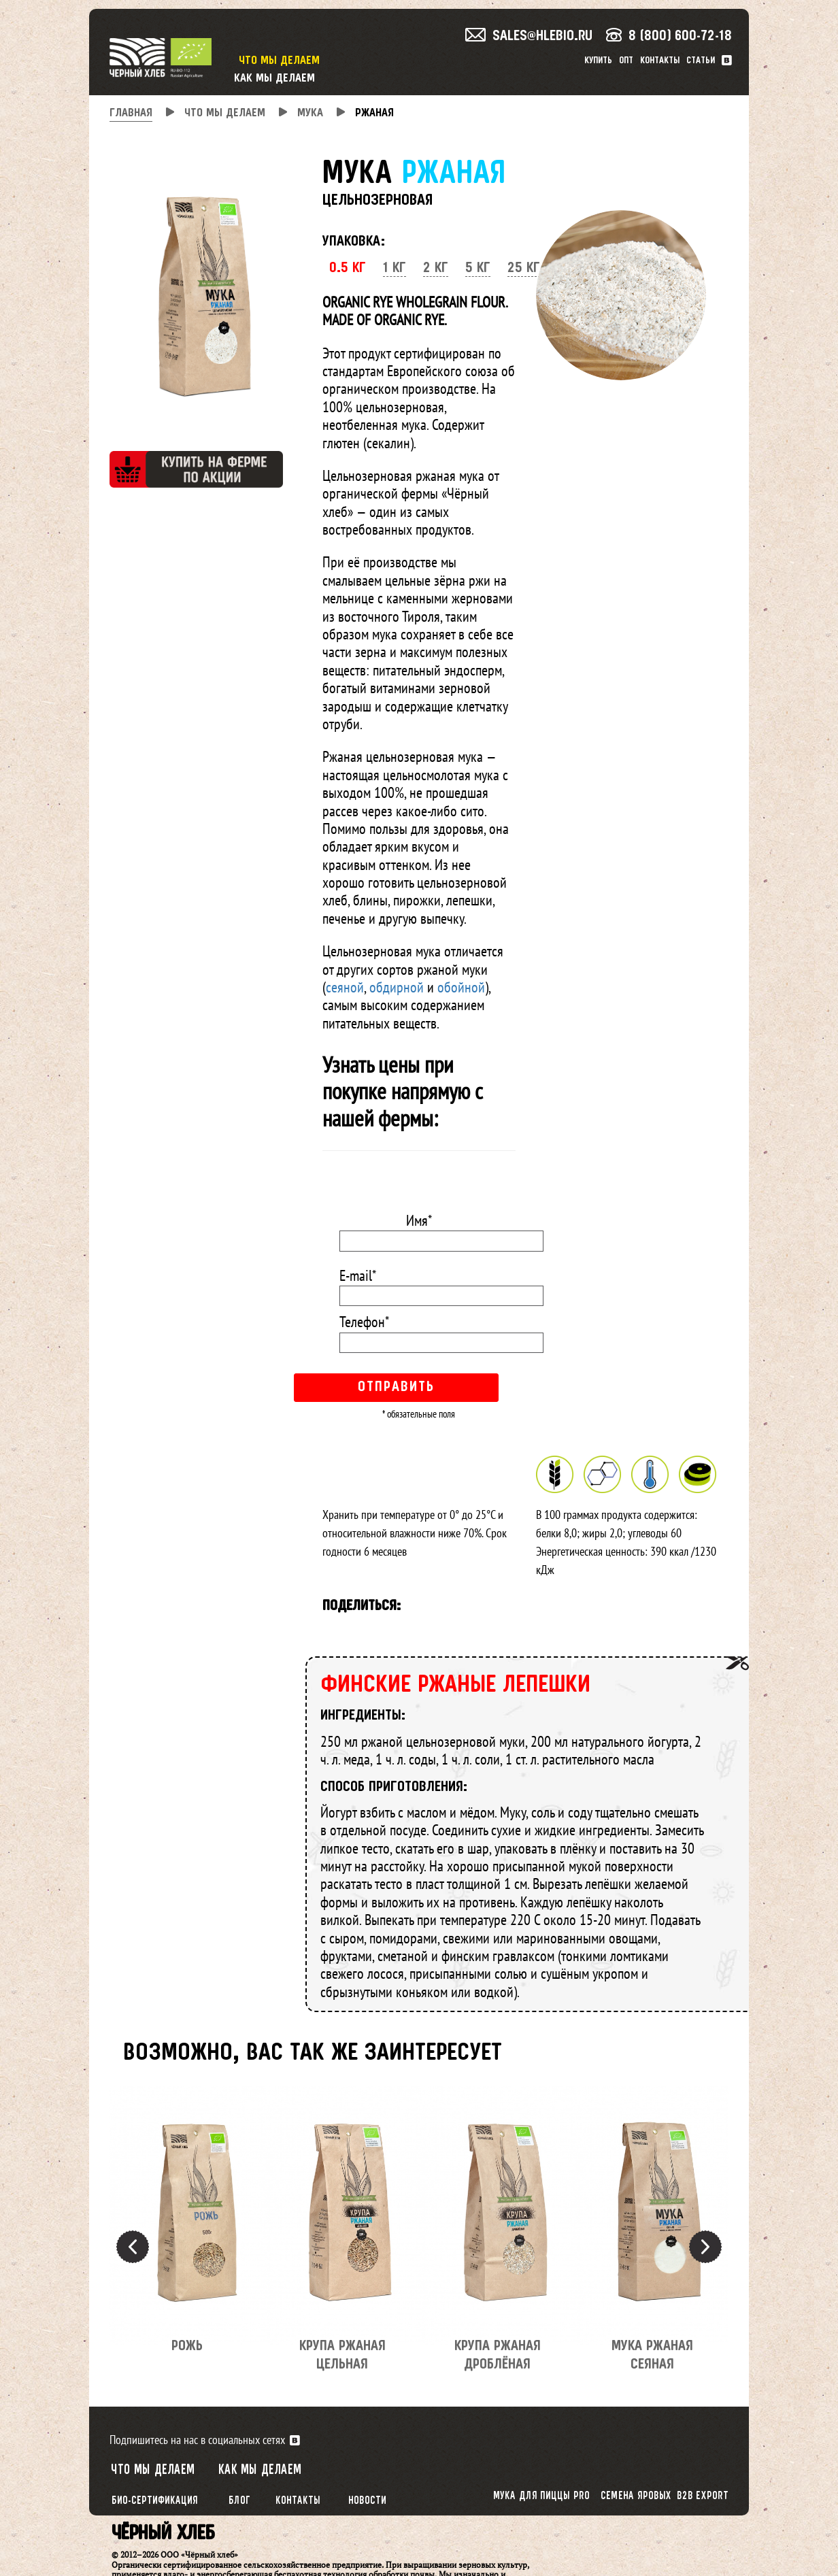  I want to click on 8 (800) 600-72-18, so click(669, 36).